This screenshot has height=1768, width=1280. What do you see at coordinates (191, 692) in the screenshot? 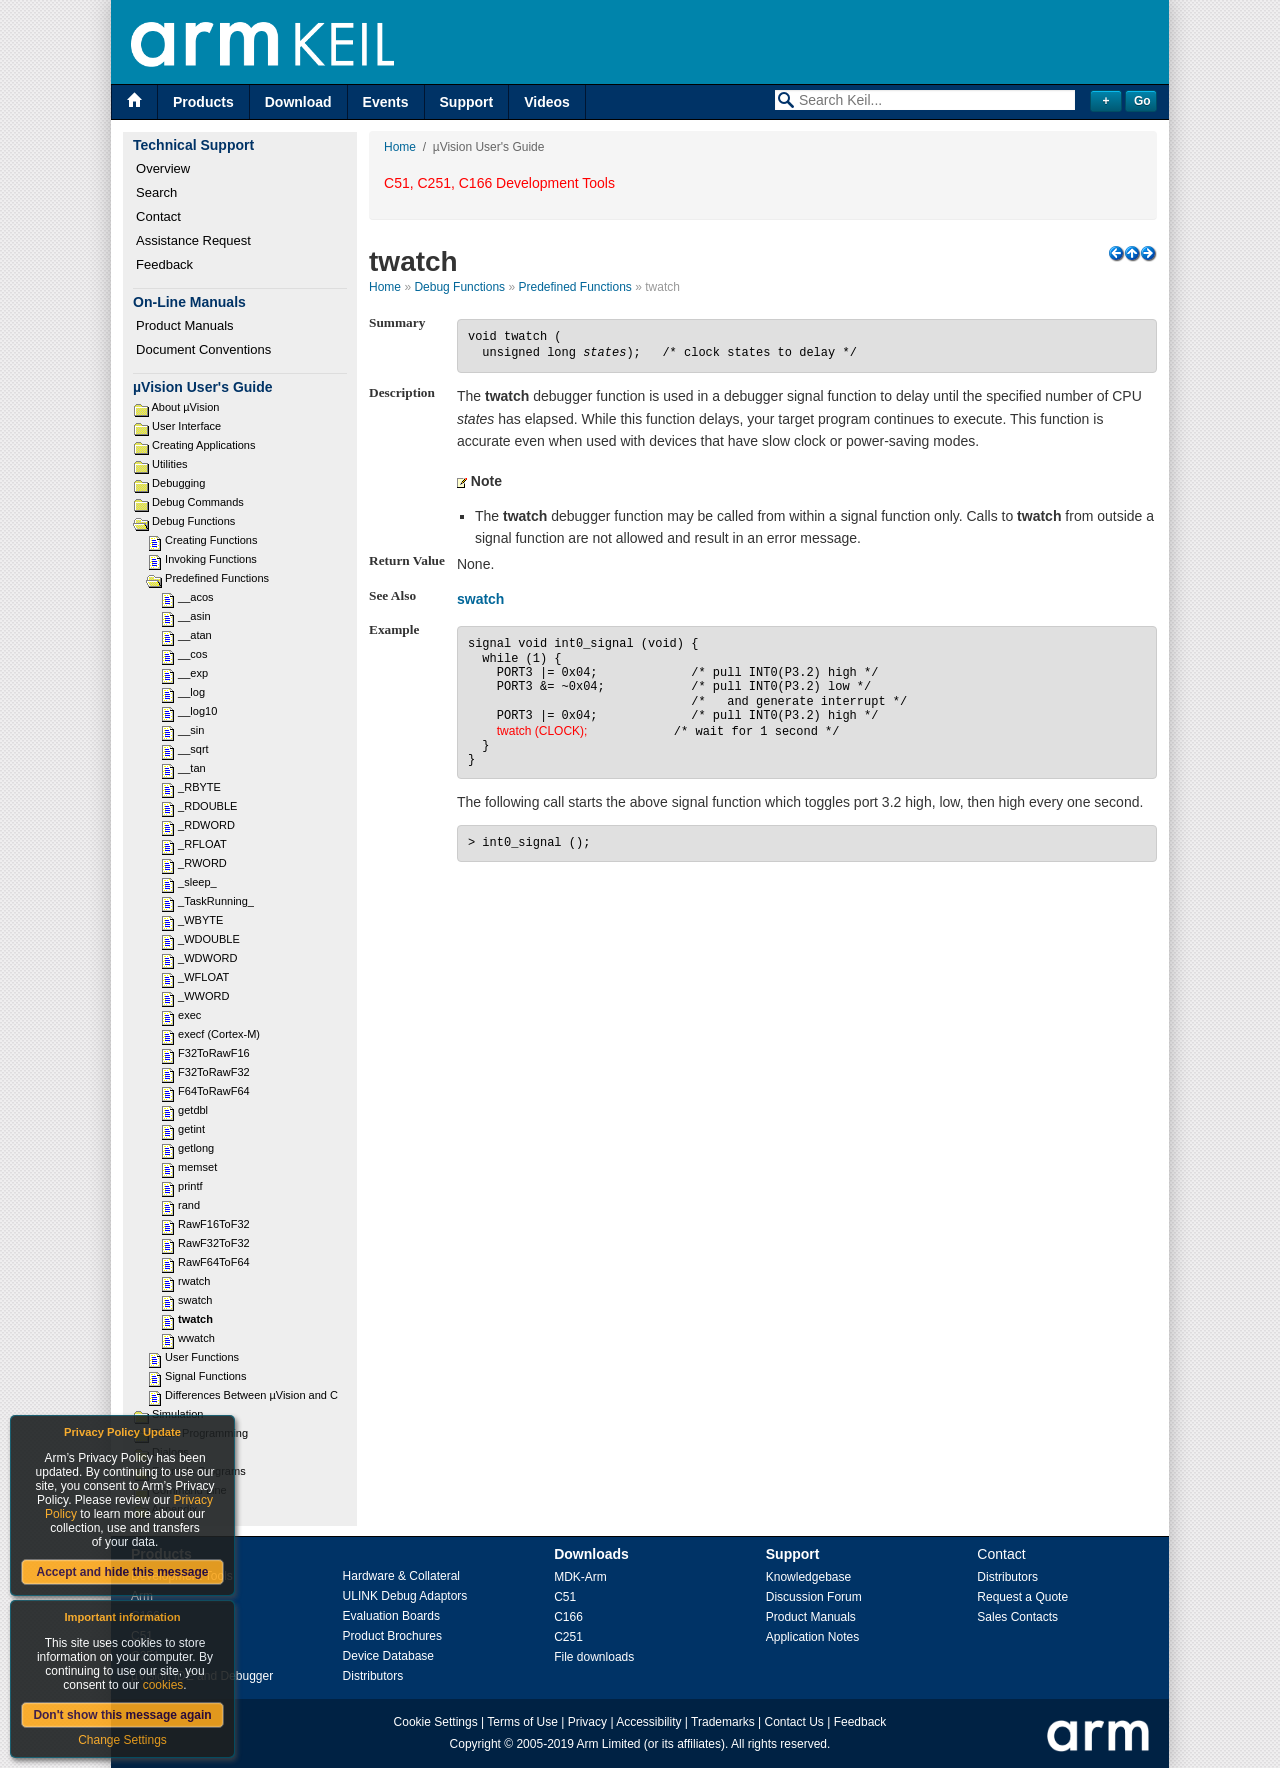
I see `__log` at bounding box center [191, 692].